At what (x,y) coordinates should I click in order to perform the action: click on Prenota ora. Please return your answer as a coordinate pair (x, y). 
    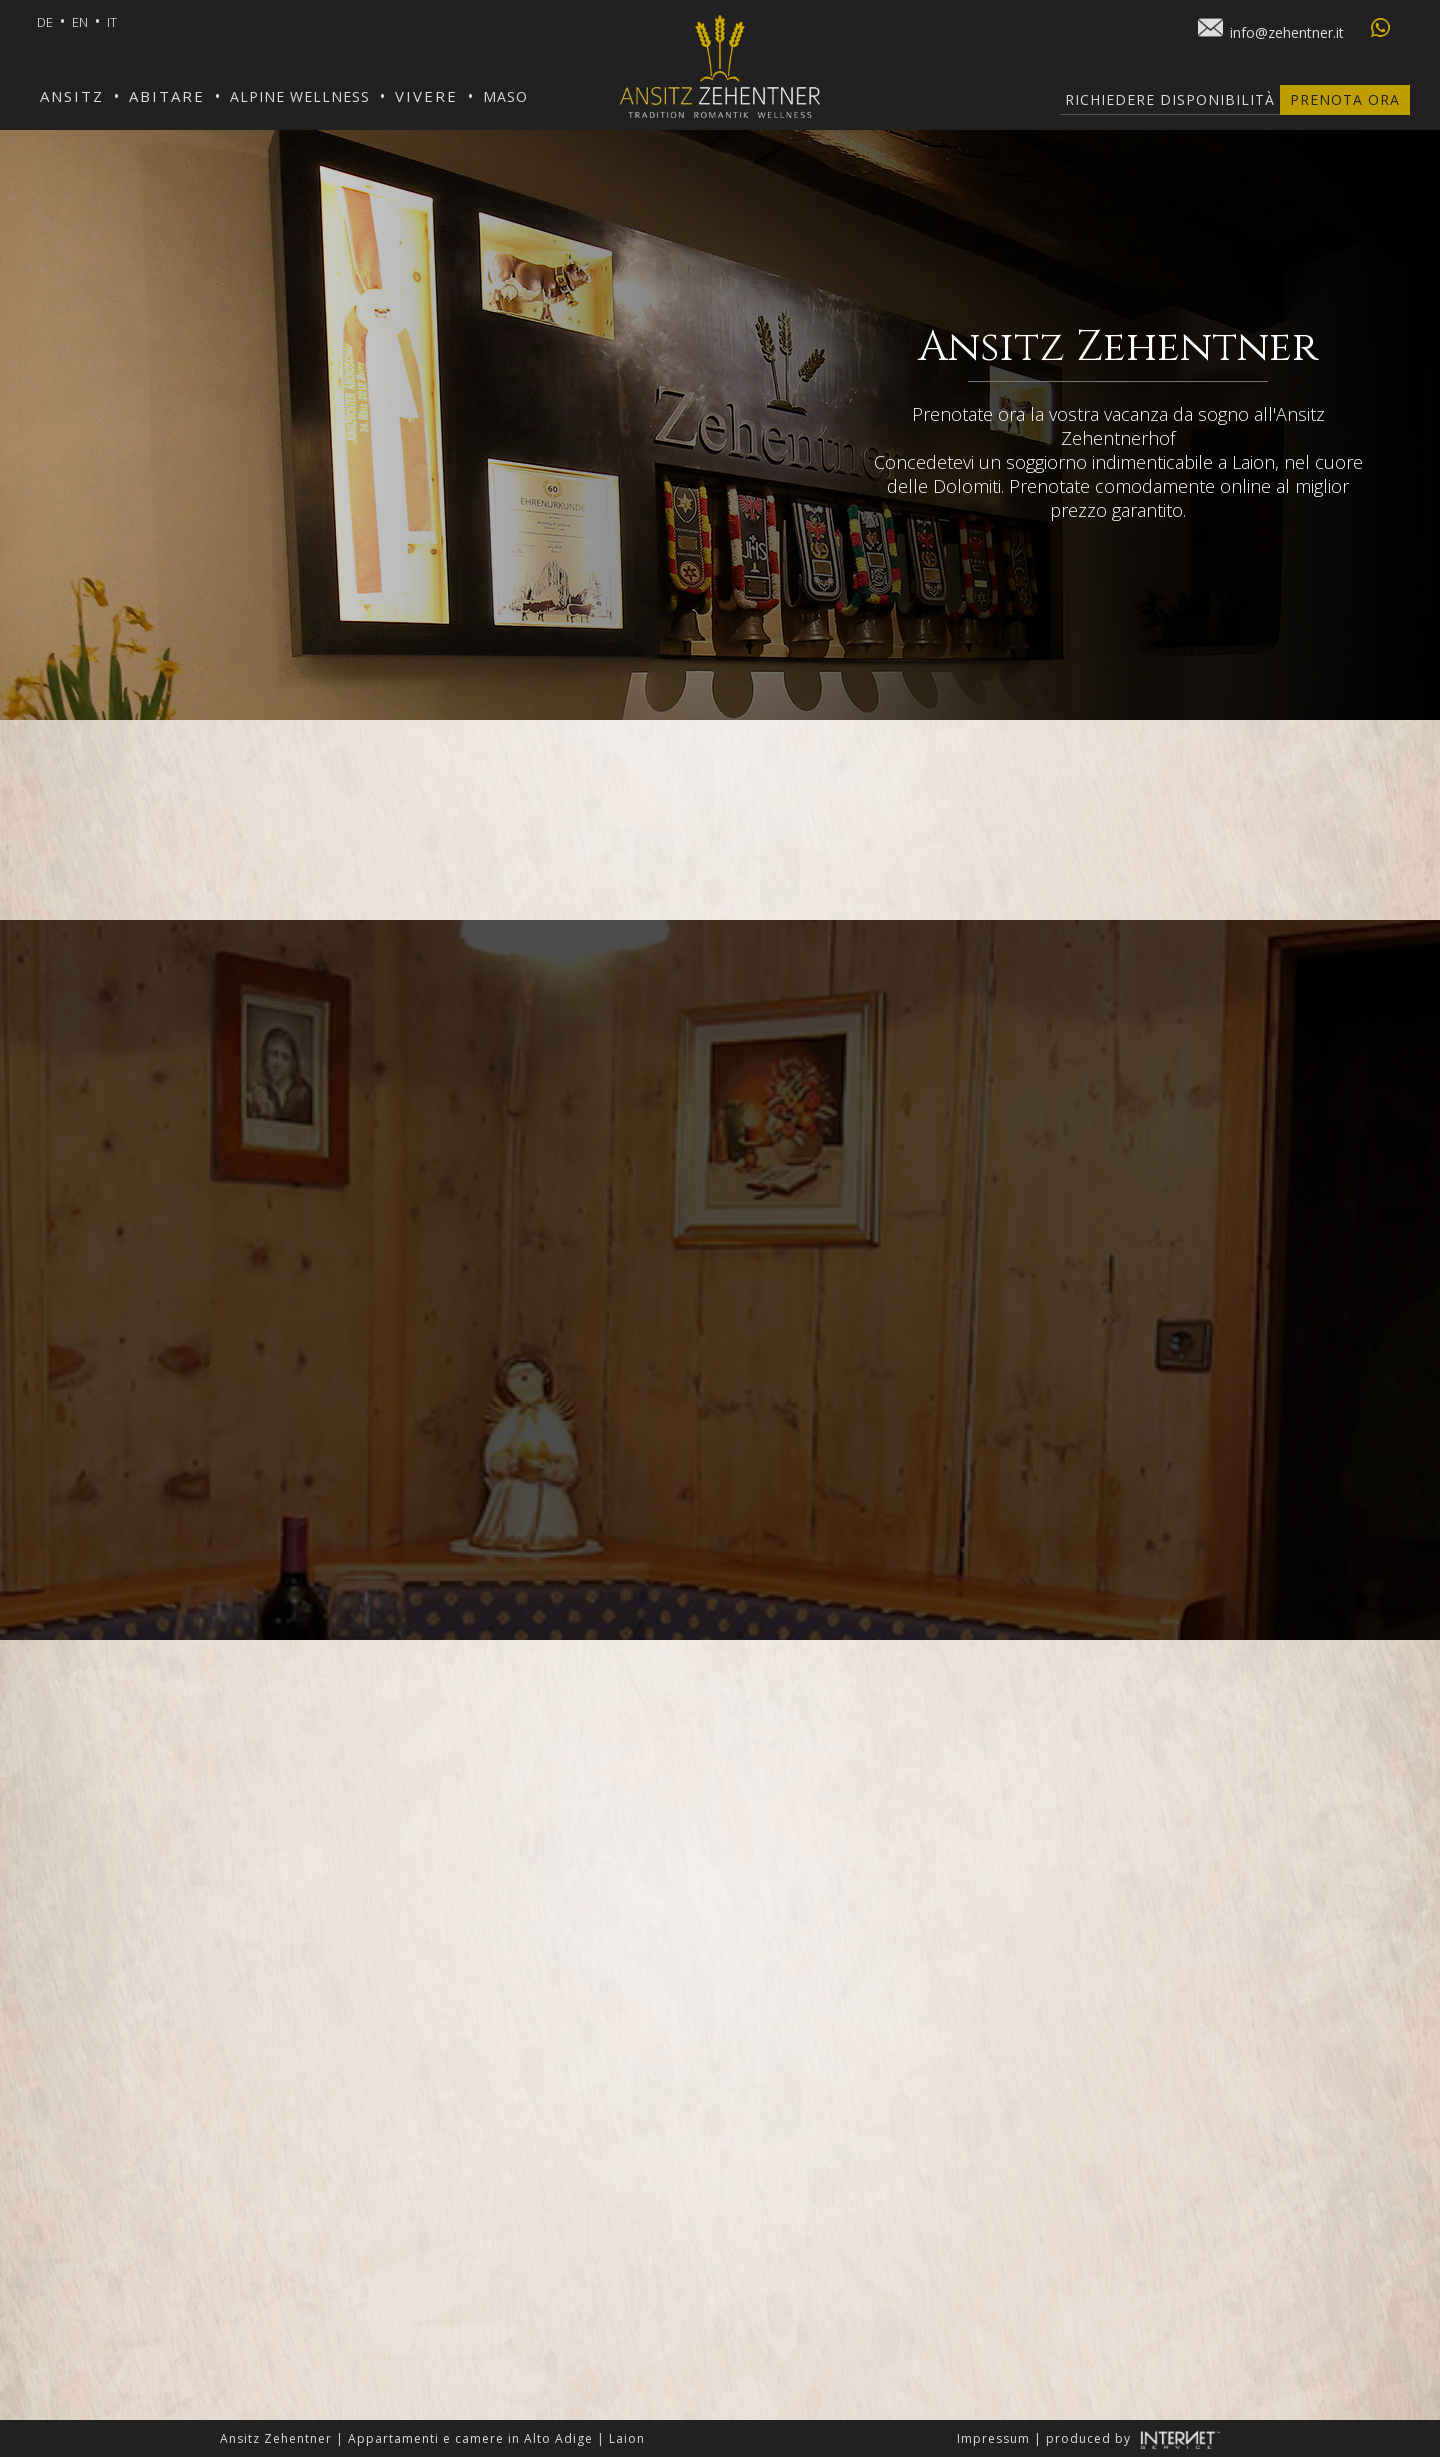
    Looking at the image, I should click on (1345, 99).